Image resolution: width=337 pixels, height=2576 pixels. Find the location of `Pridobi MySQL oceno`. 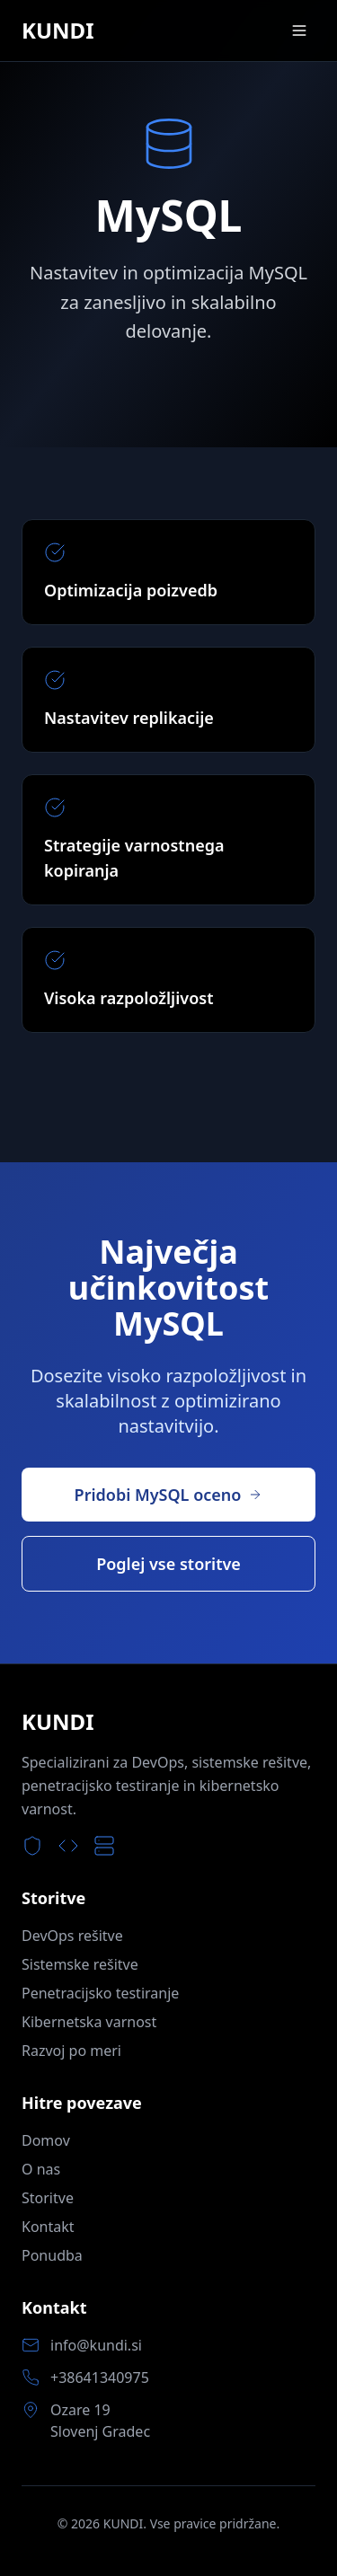

Pridobi MySQL oceno is located at coordinates (169, 1494).